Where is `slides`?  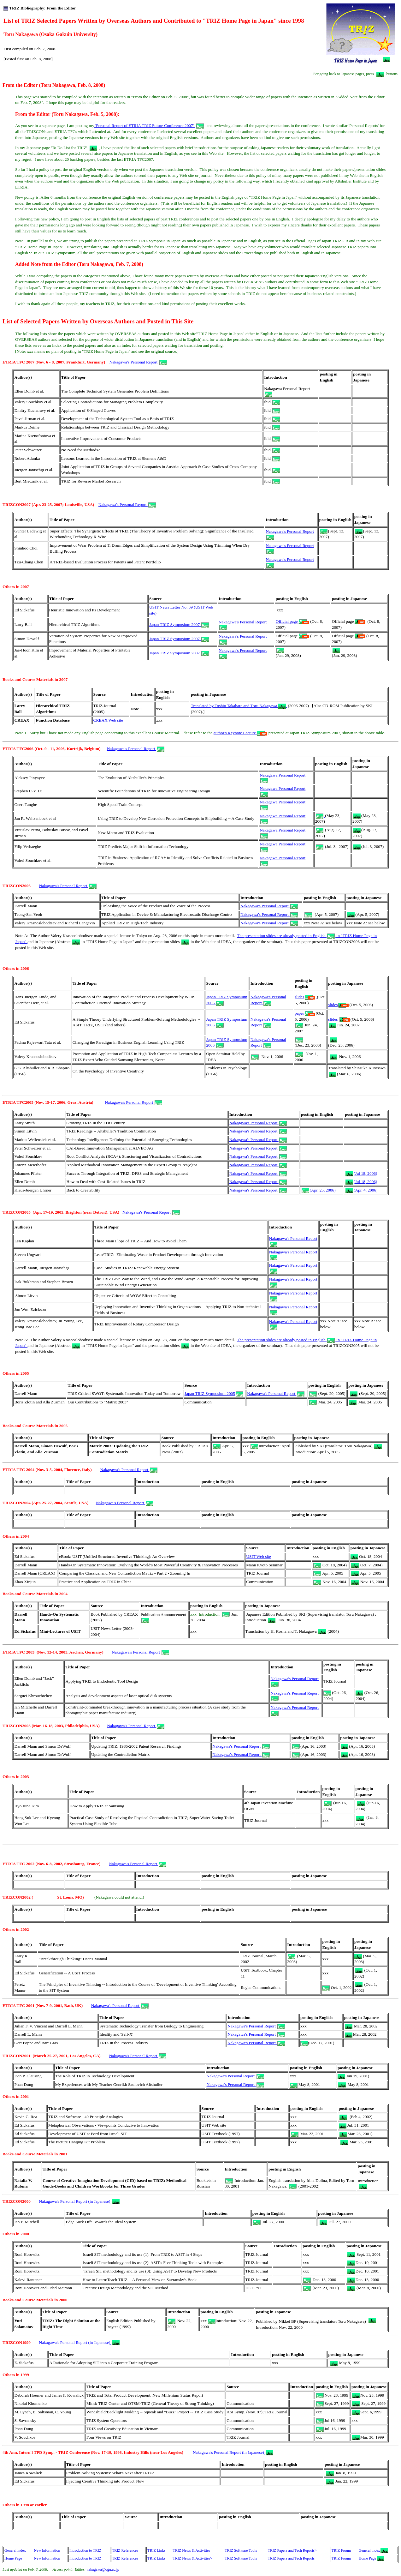 slides is located at coordinates (306, 996).